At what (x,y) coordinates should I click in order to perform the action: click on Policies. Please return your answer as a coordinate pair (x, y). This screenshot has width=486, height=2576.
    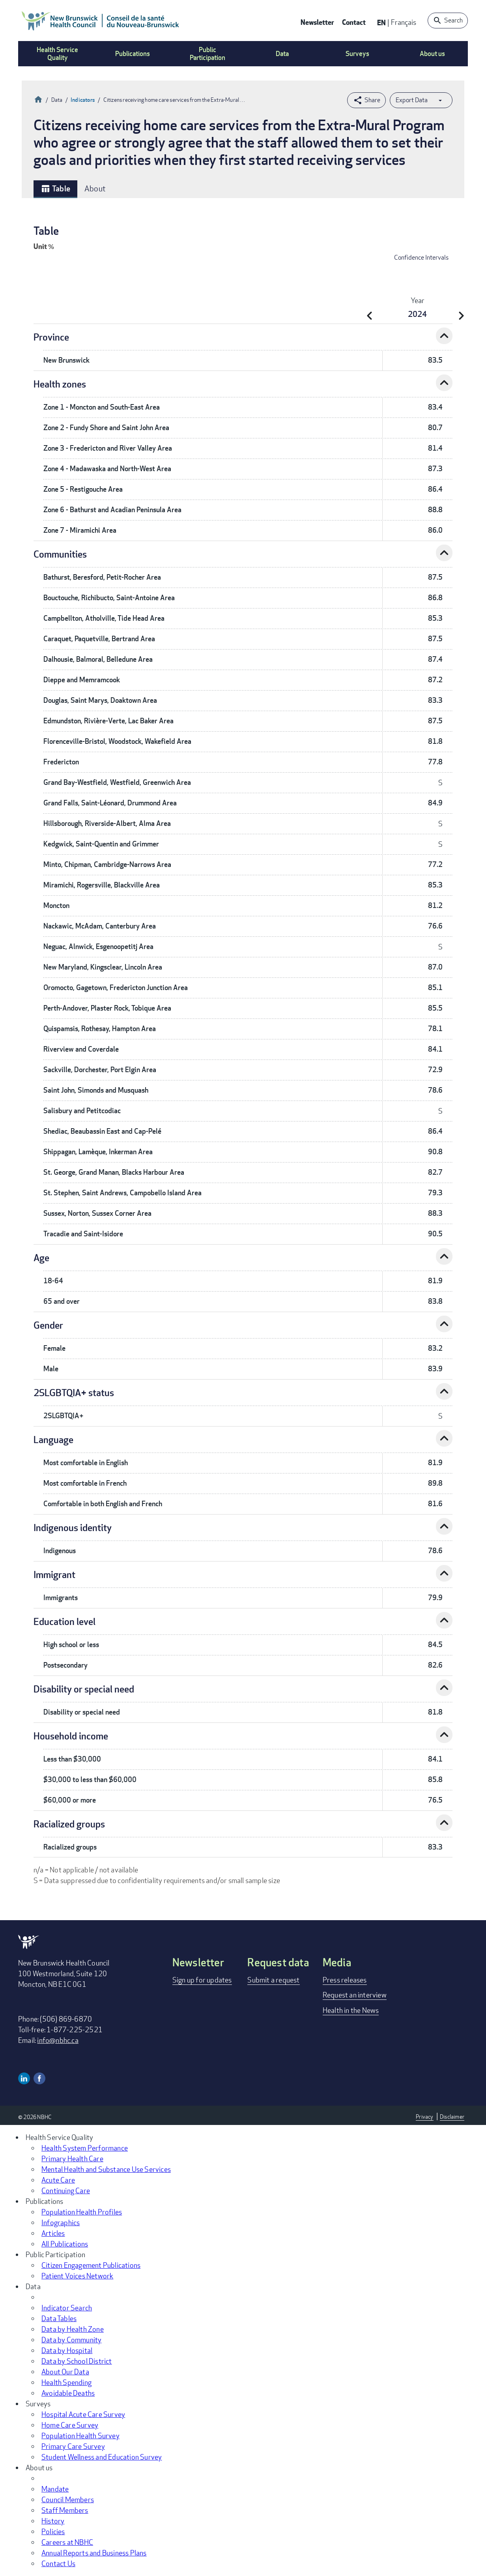
    Looking at the image, I should click on (53, 2531).